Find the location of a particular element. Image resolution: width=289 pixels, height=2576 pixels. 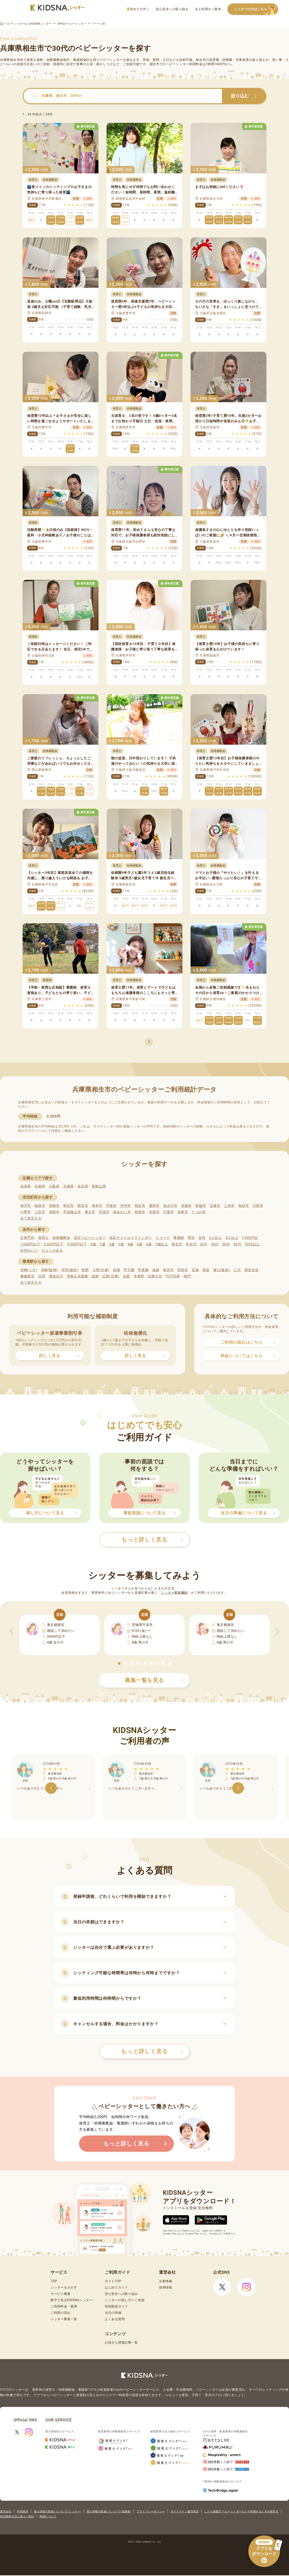

2人以上 is located at coordinates (215, 1238).